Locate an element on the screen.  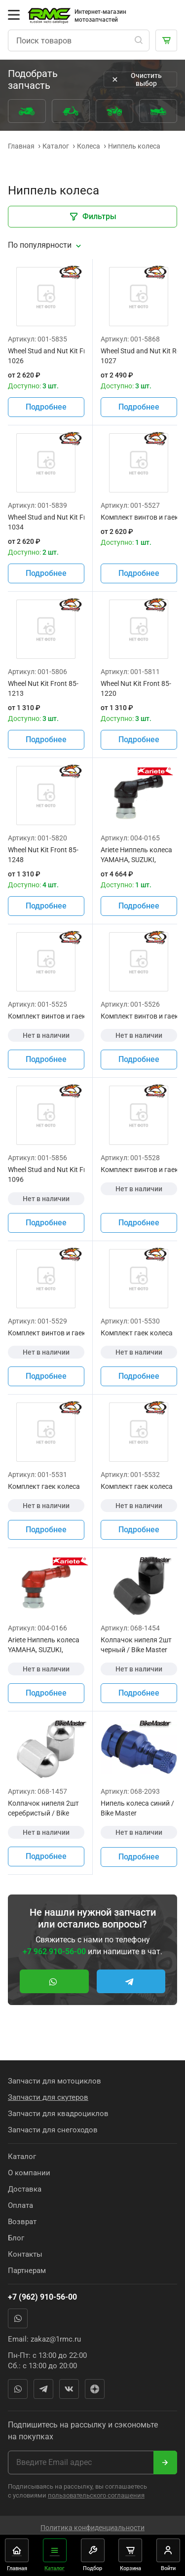
Ariete Ниппель колеса YAMAHA, SUZUKI, KAWASAKI, HONDA красный цвет is located at coordinates (43, 1645).